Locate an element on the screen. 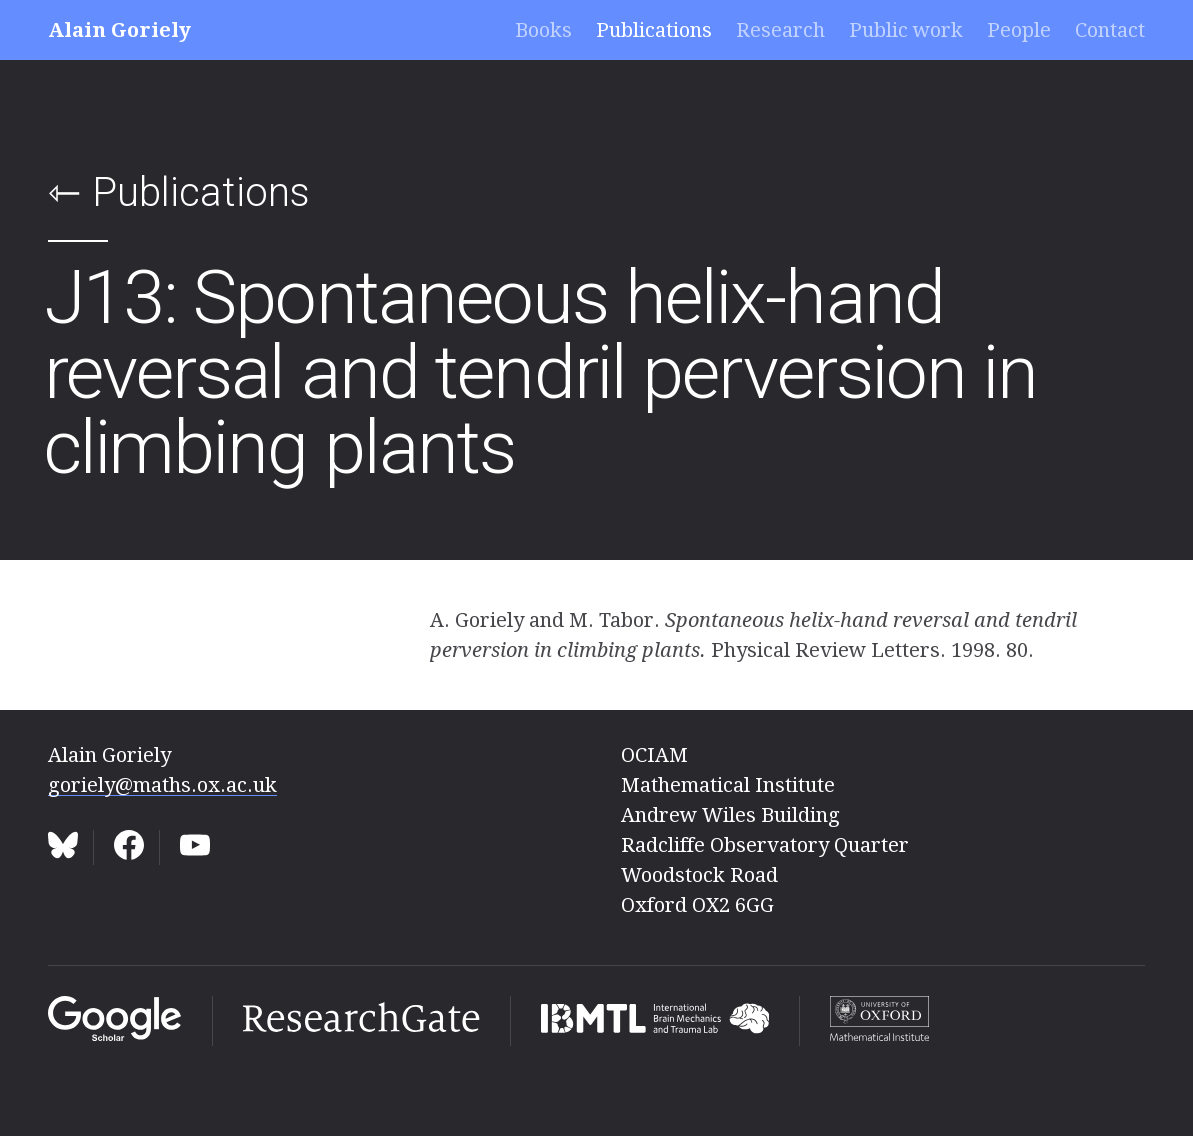  Public work is located at coordinates (906, 30).